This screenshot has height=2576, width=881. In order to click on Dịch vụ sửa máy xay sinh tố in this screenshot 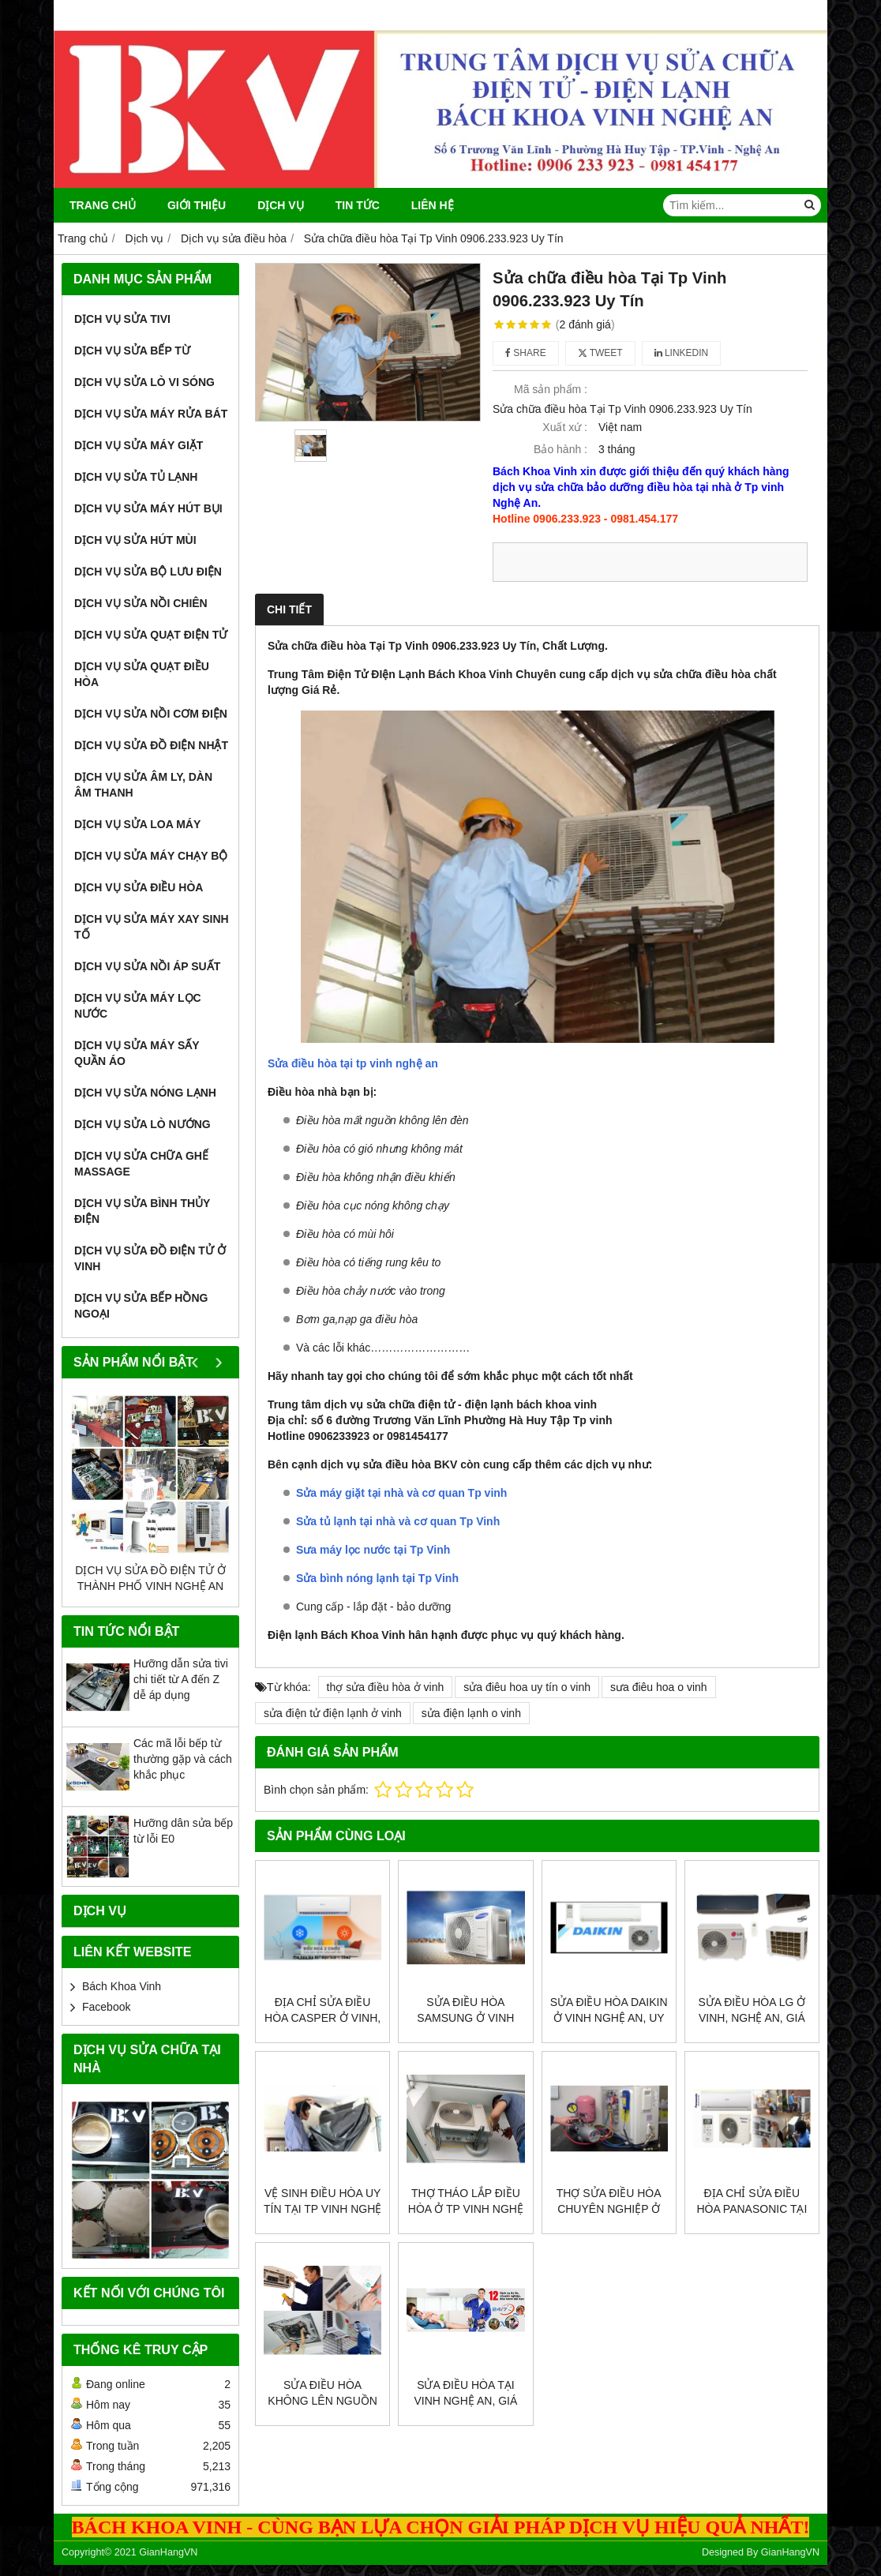, I will do `click(151, 927)`.